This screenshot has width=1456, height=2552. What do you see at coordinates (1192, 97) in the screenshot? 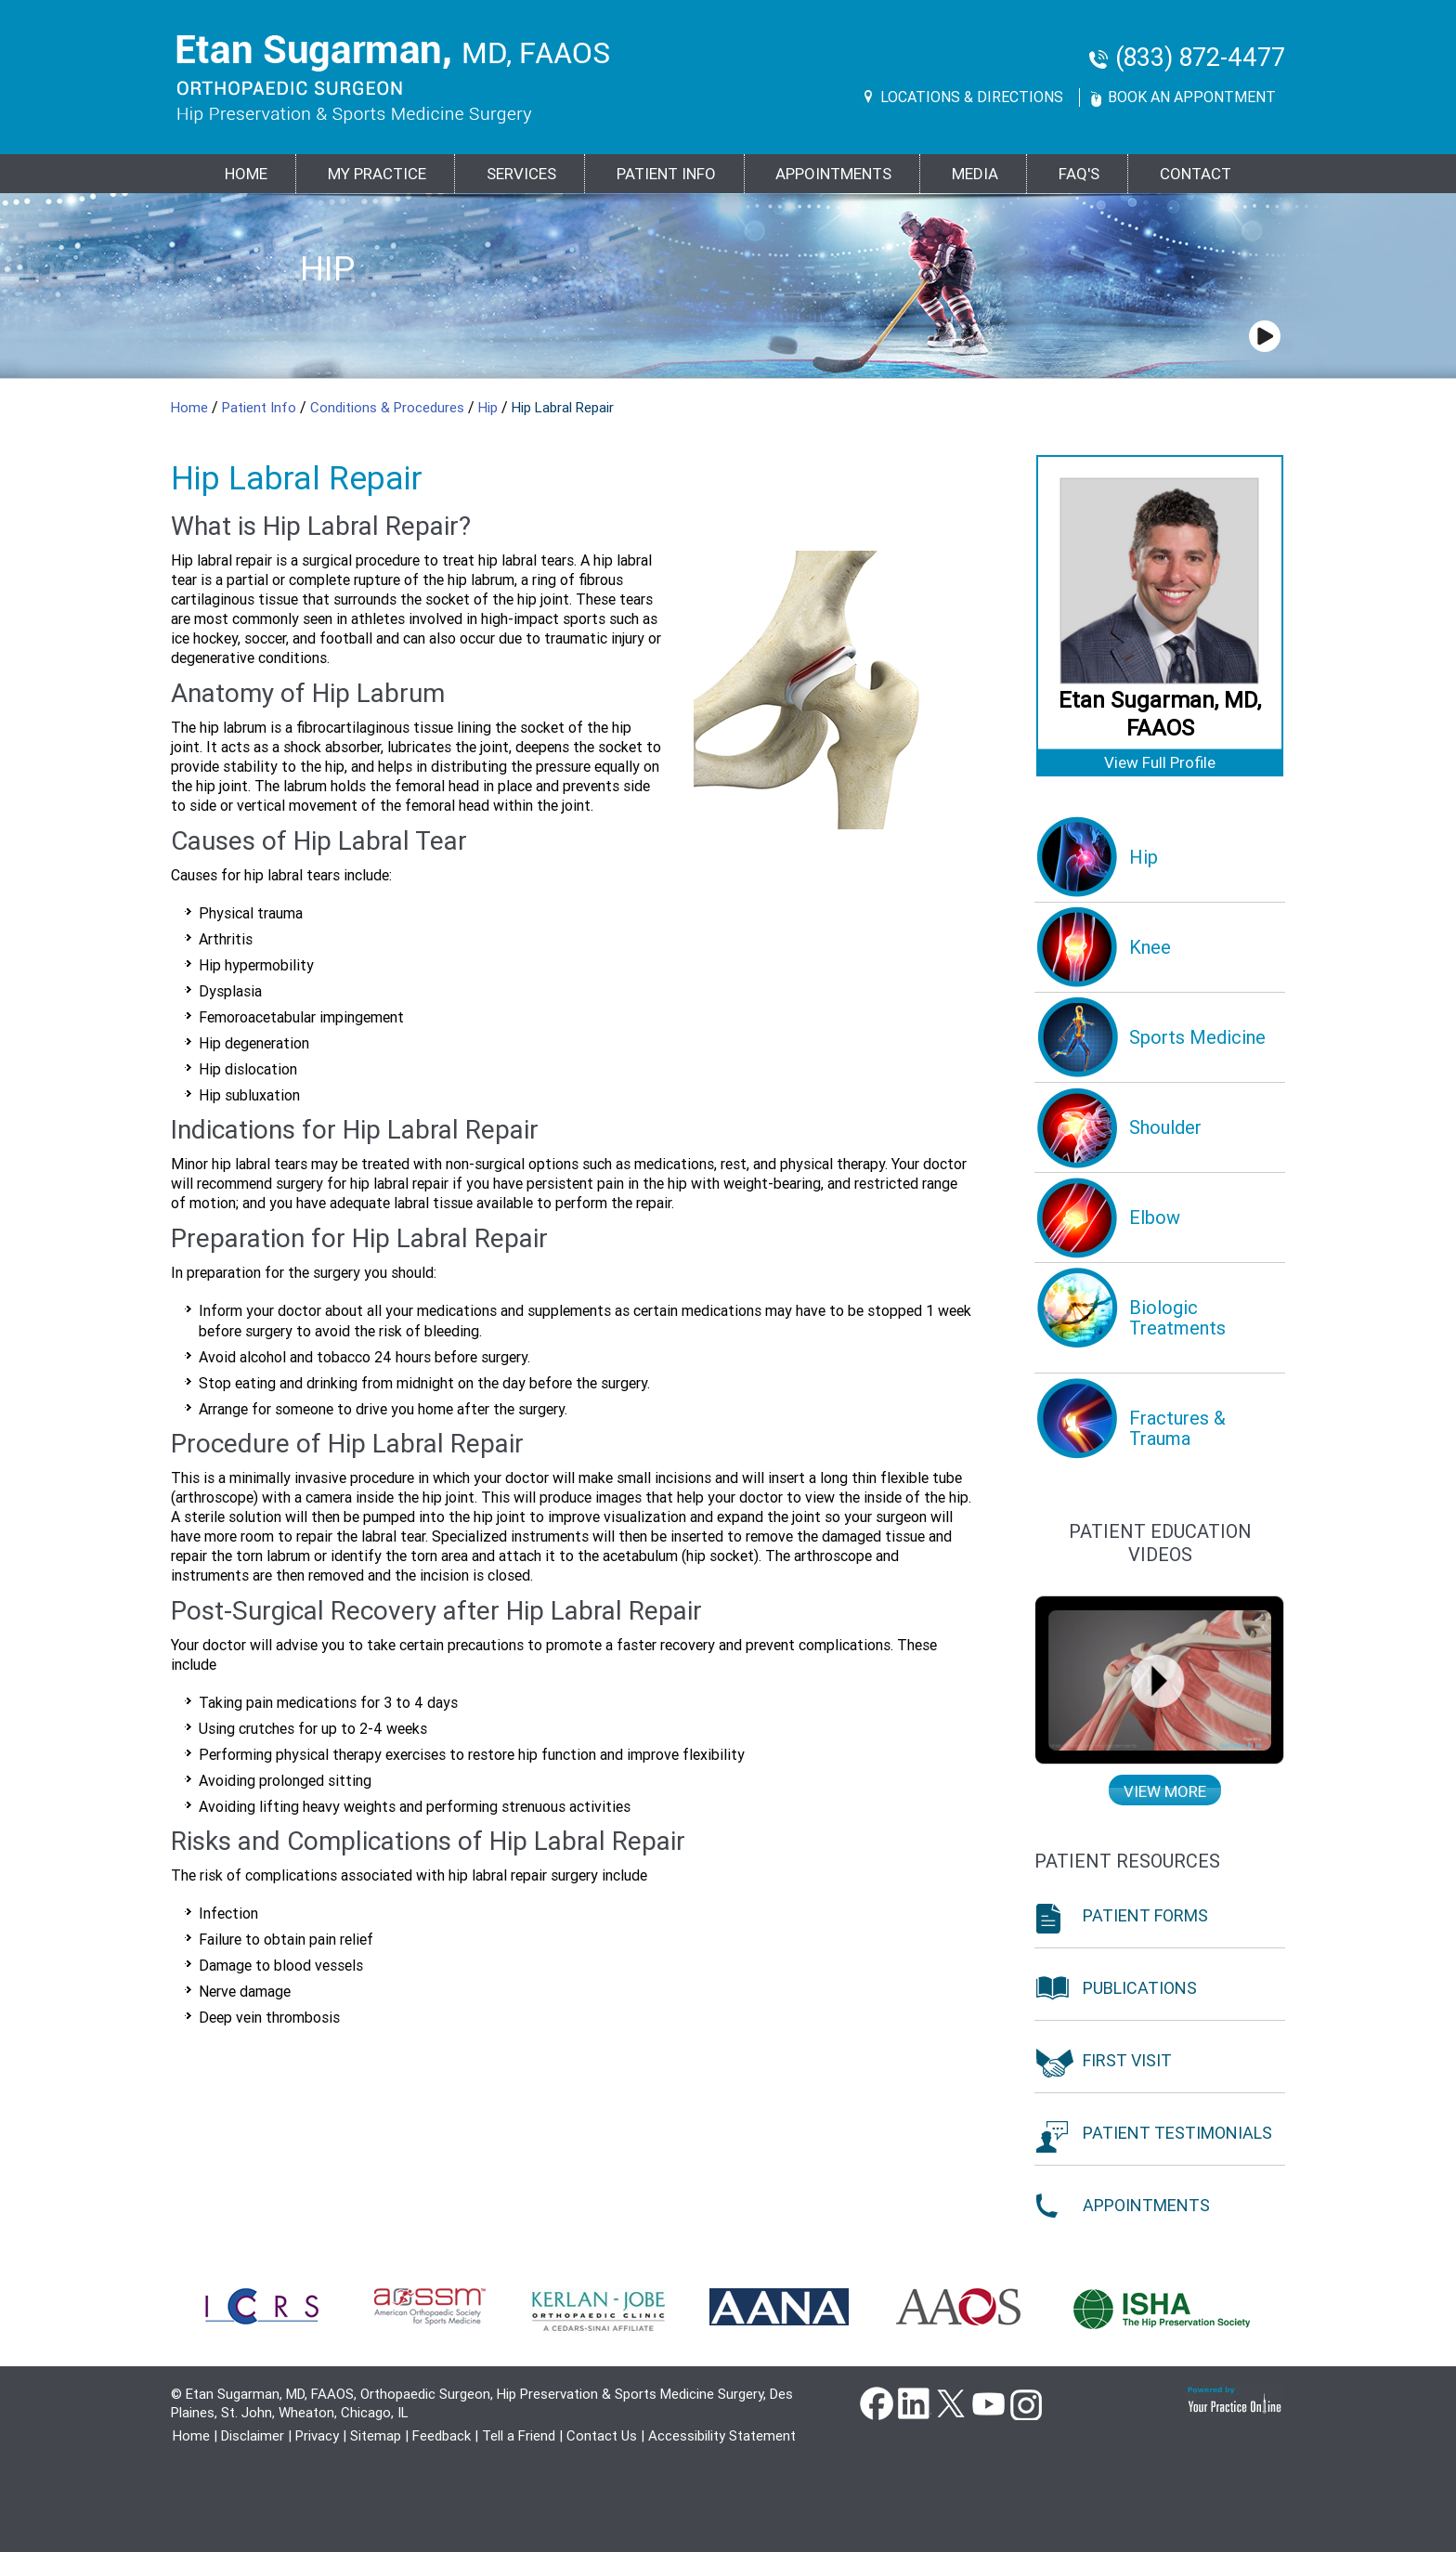
I see `Book An Appontment` at bounding box center [1192, 97].